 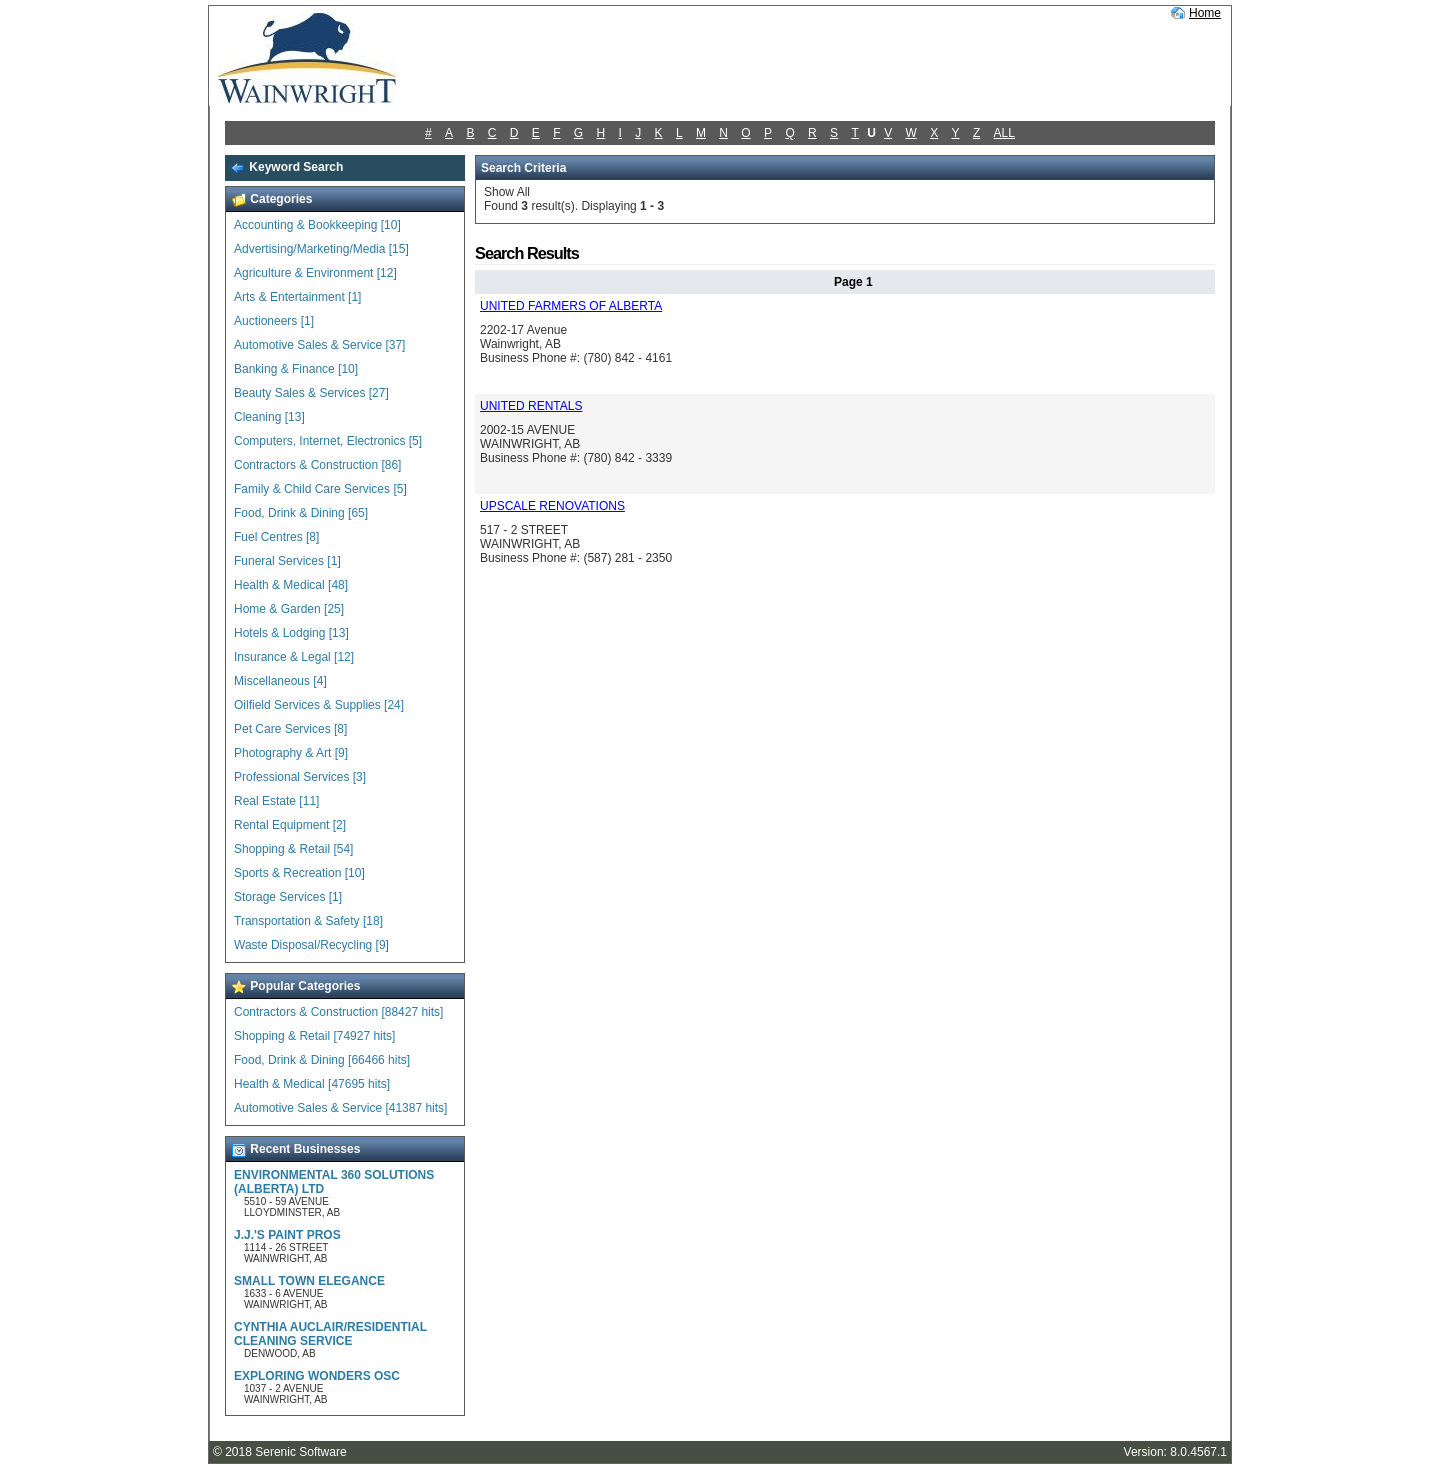 I want to click on Home, so click(x=1205, y=13).